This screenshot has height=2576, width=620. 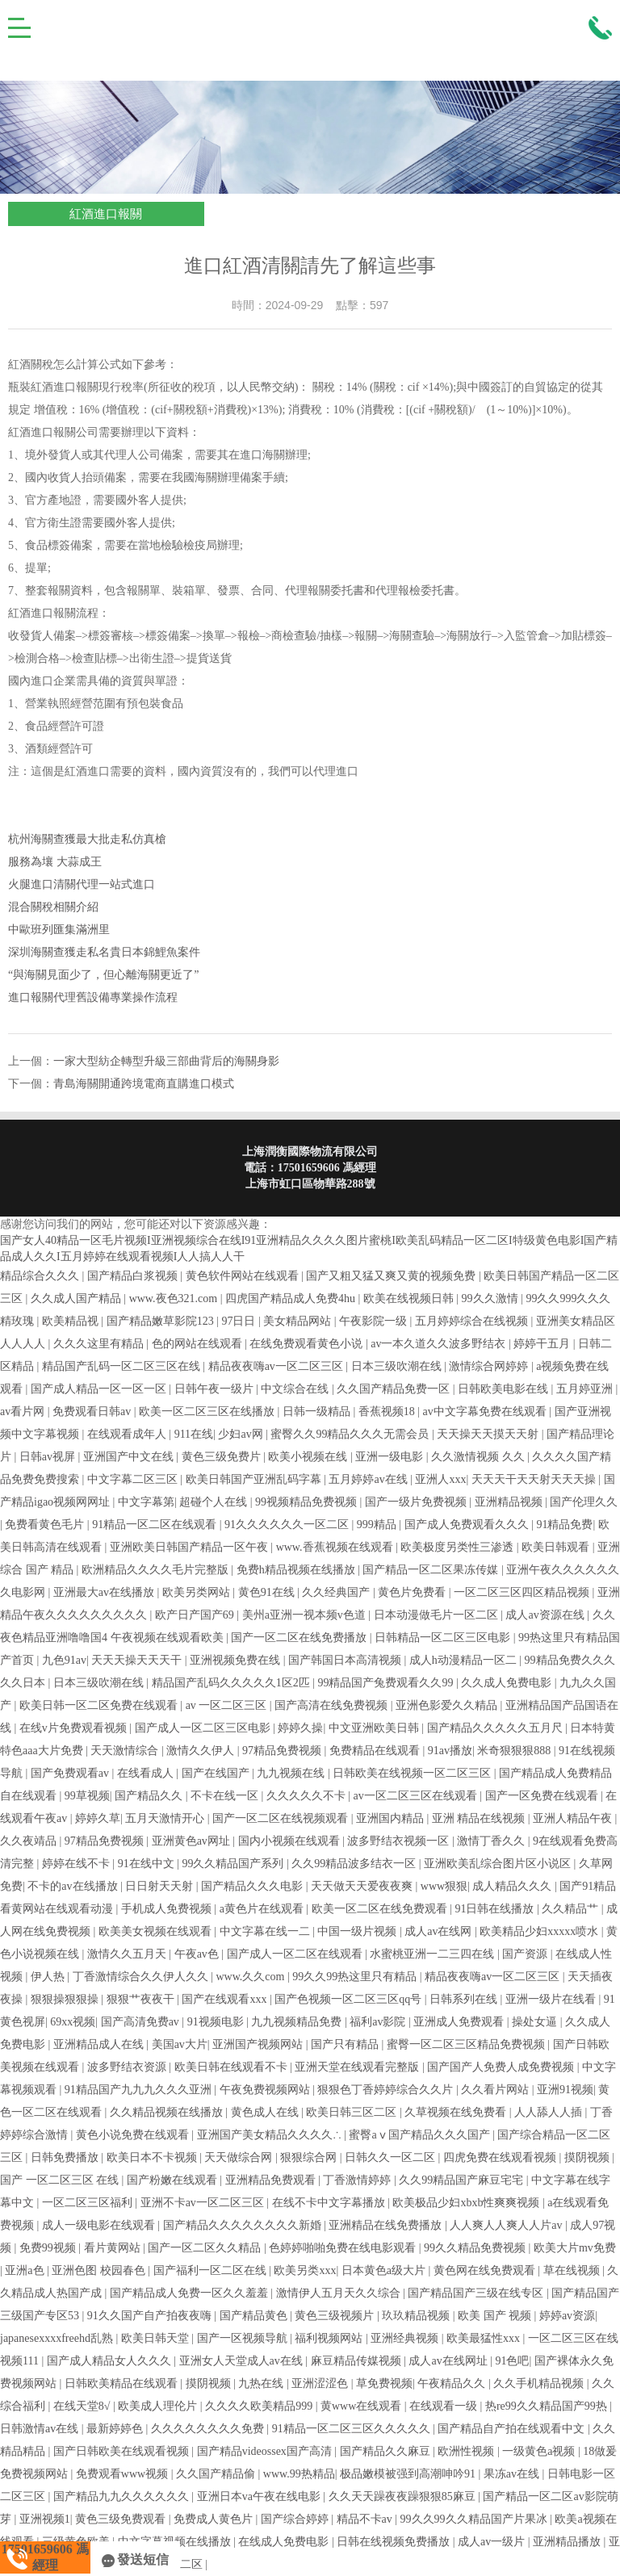 What do you see at coordinates (168, 1909) in the screenshot?
I see `手机成人免费视频` at bounding box center [168, 1909].